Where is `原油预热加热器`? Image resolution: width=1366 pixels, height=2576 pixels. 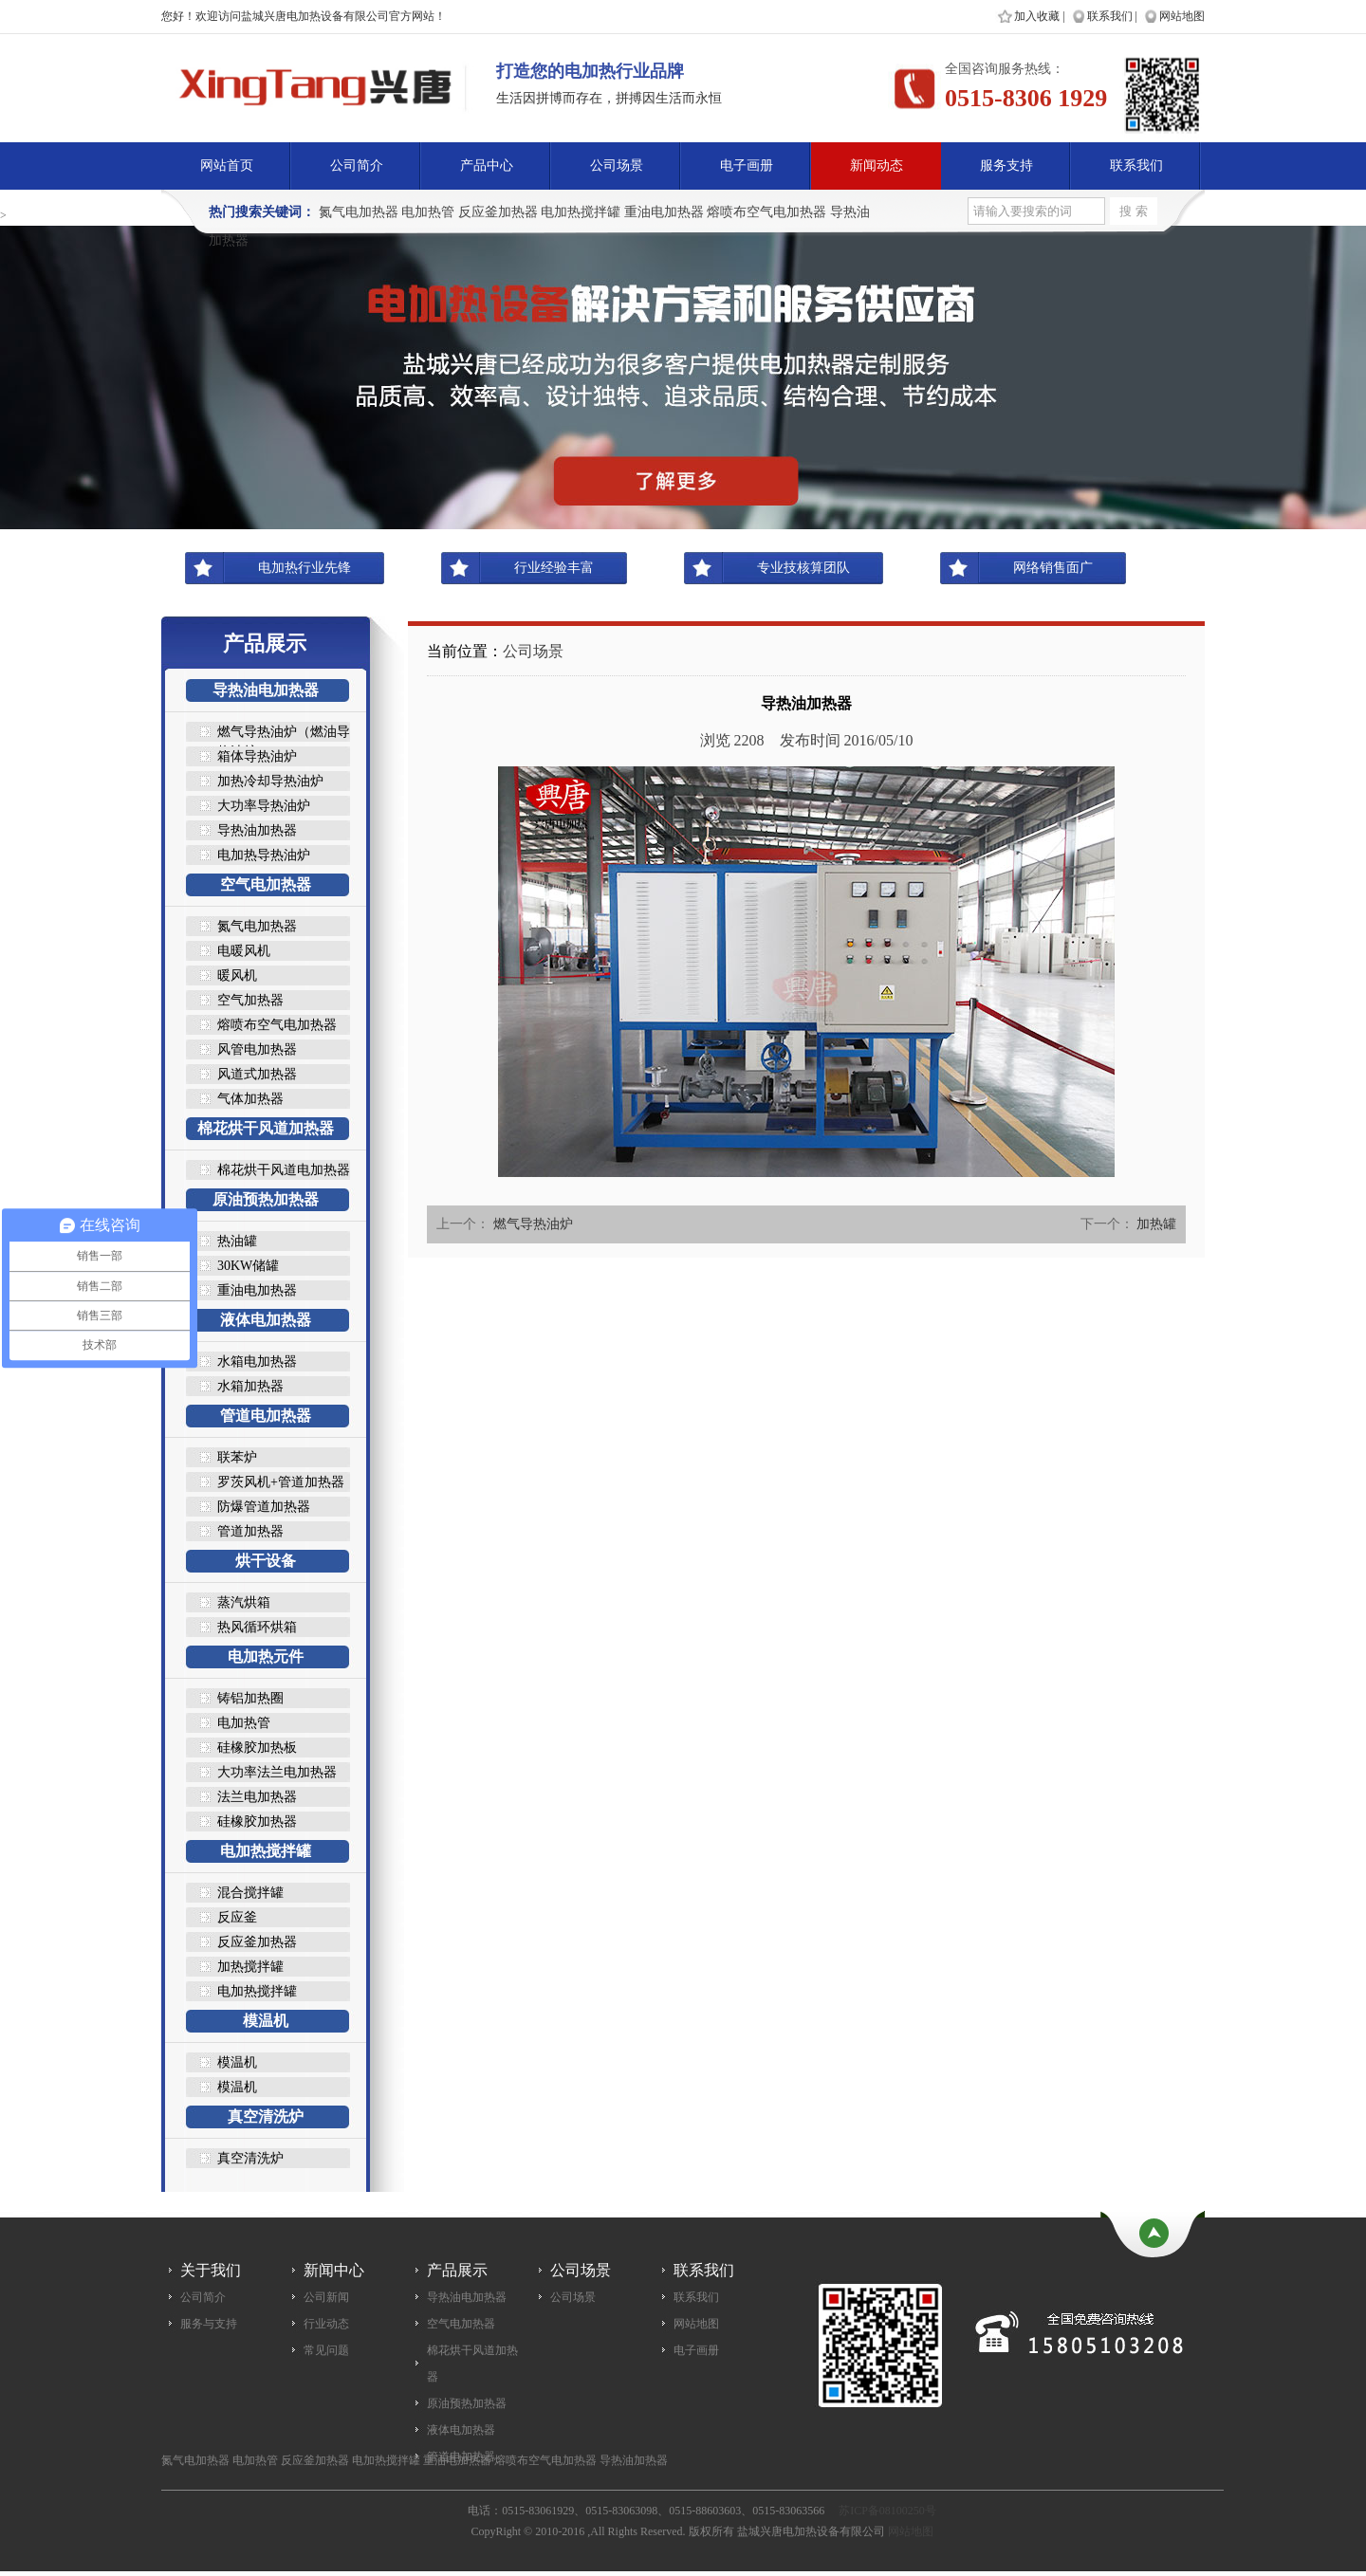
原油预热加热器 is located at coordinates (265, 1199).